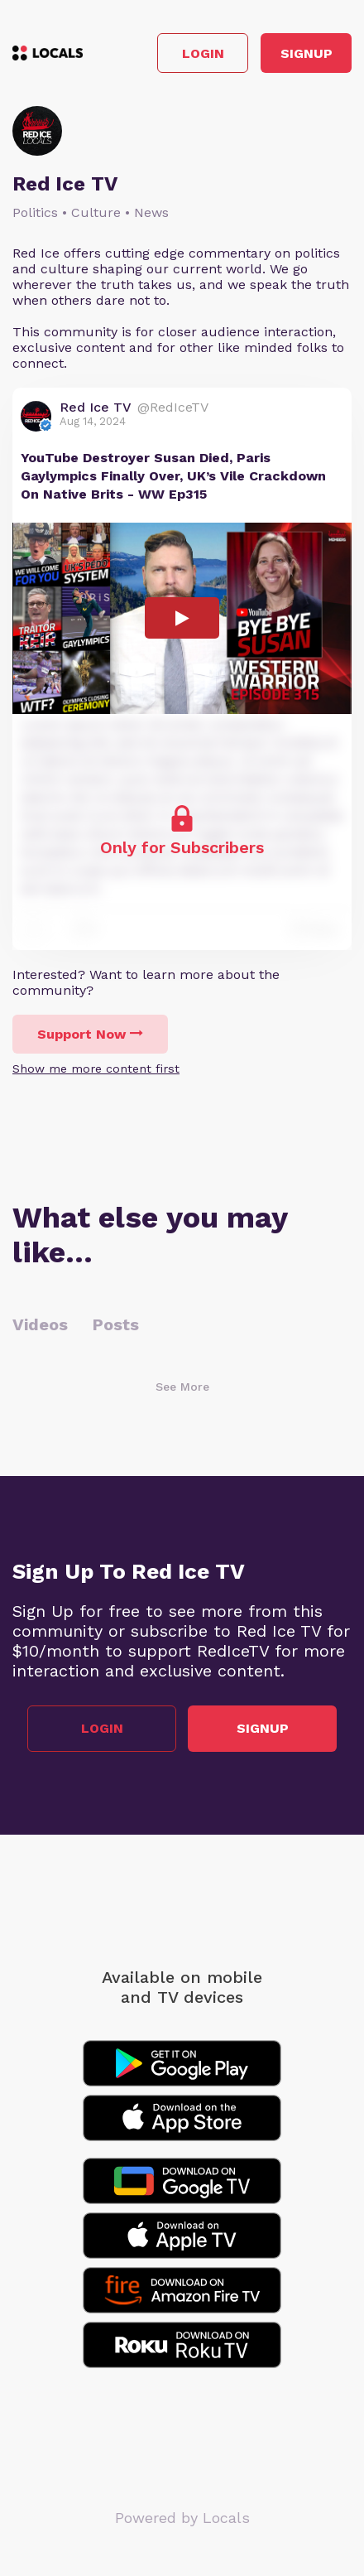  Describe the element at coordinates (90, 1034) in the screenshot. I see `Support Now` at that location.